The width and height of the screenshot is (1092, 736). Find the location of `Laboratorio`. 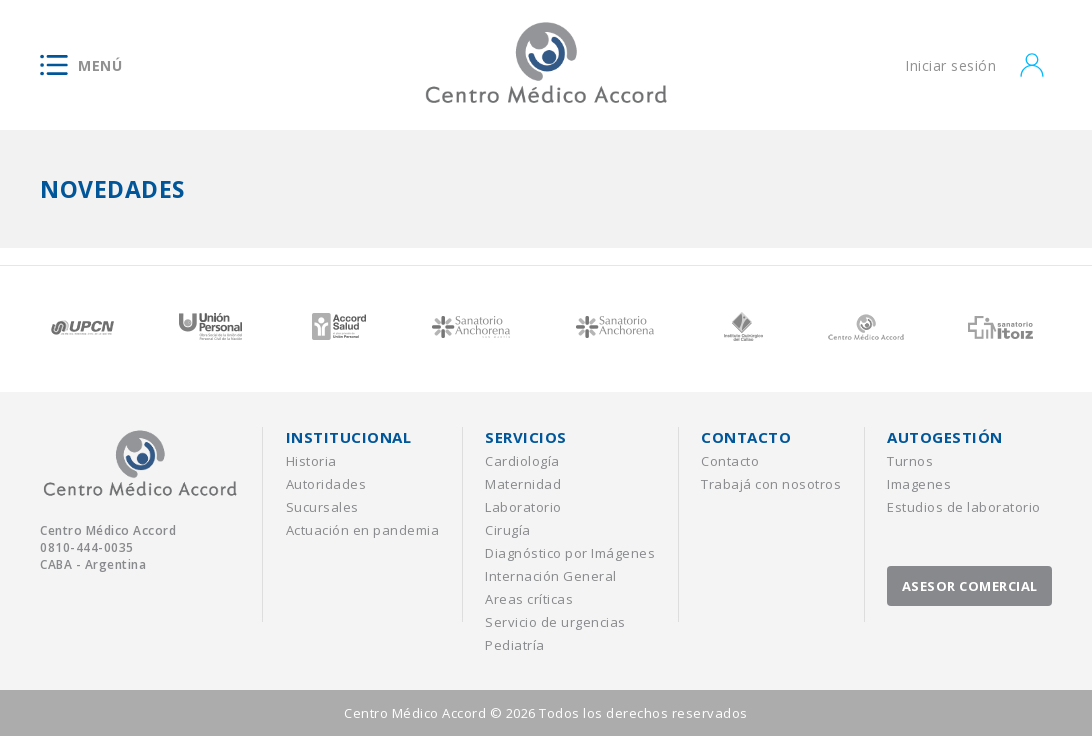

Laboratorio is located at coordinates (523, 507).